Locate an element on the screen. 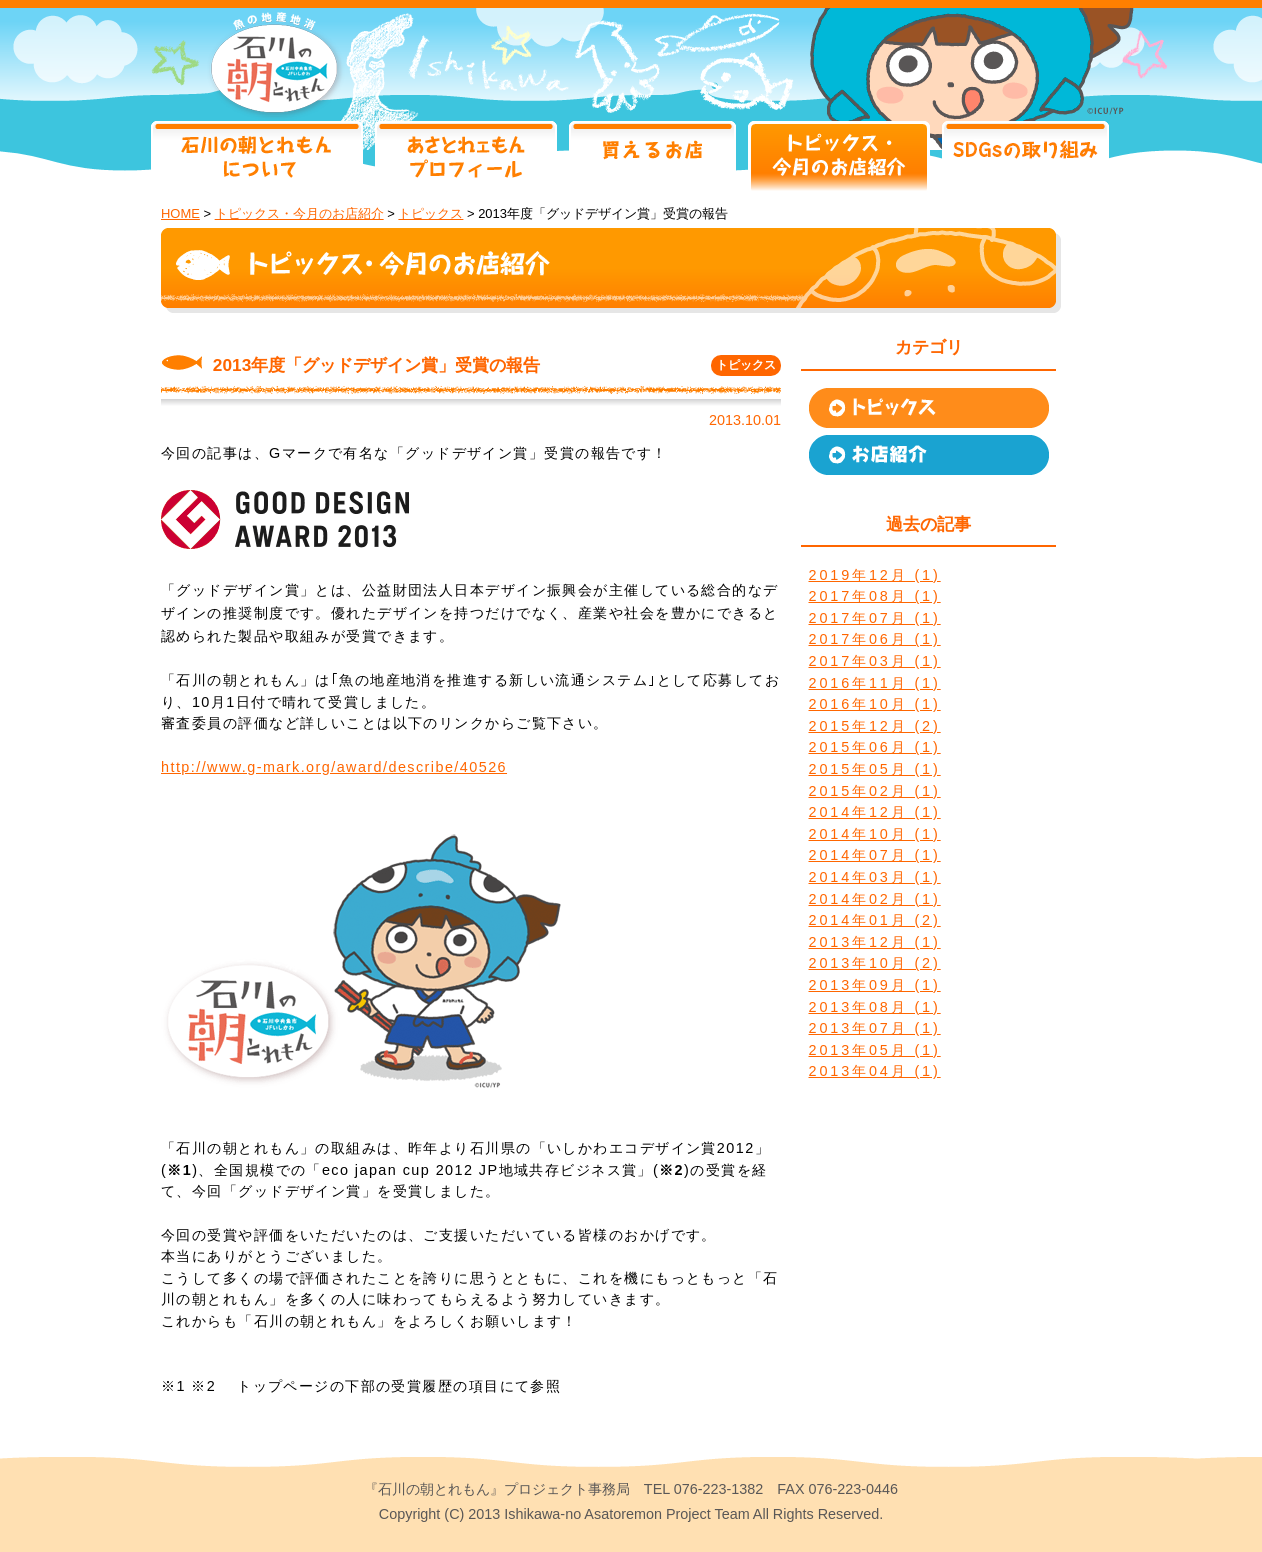 The height and width of the screenshot is (1552, 1262). 2017年07月 (1) is located at coordinates (875, 618).